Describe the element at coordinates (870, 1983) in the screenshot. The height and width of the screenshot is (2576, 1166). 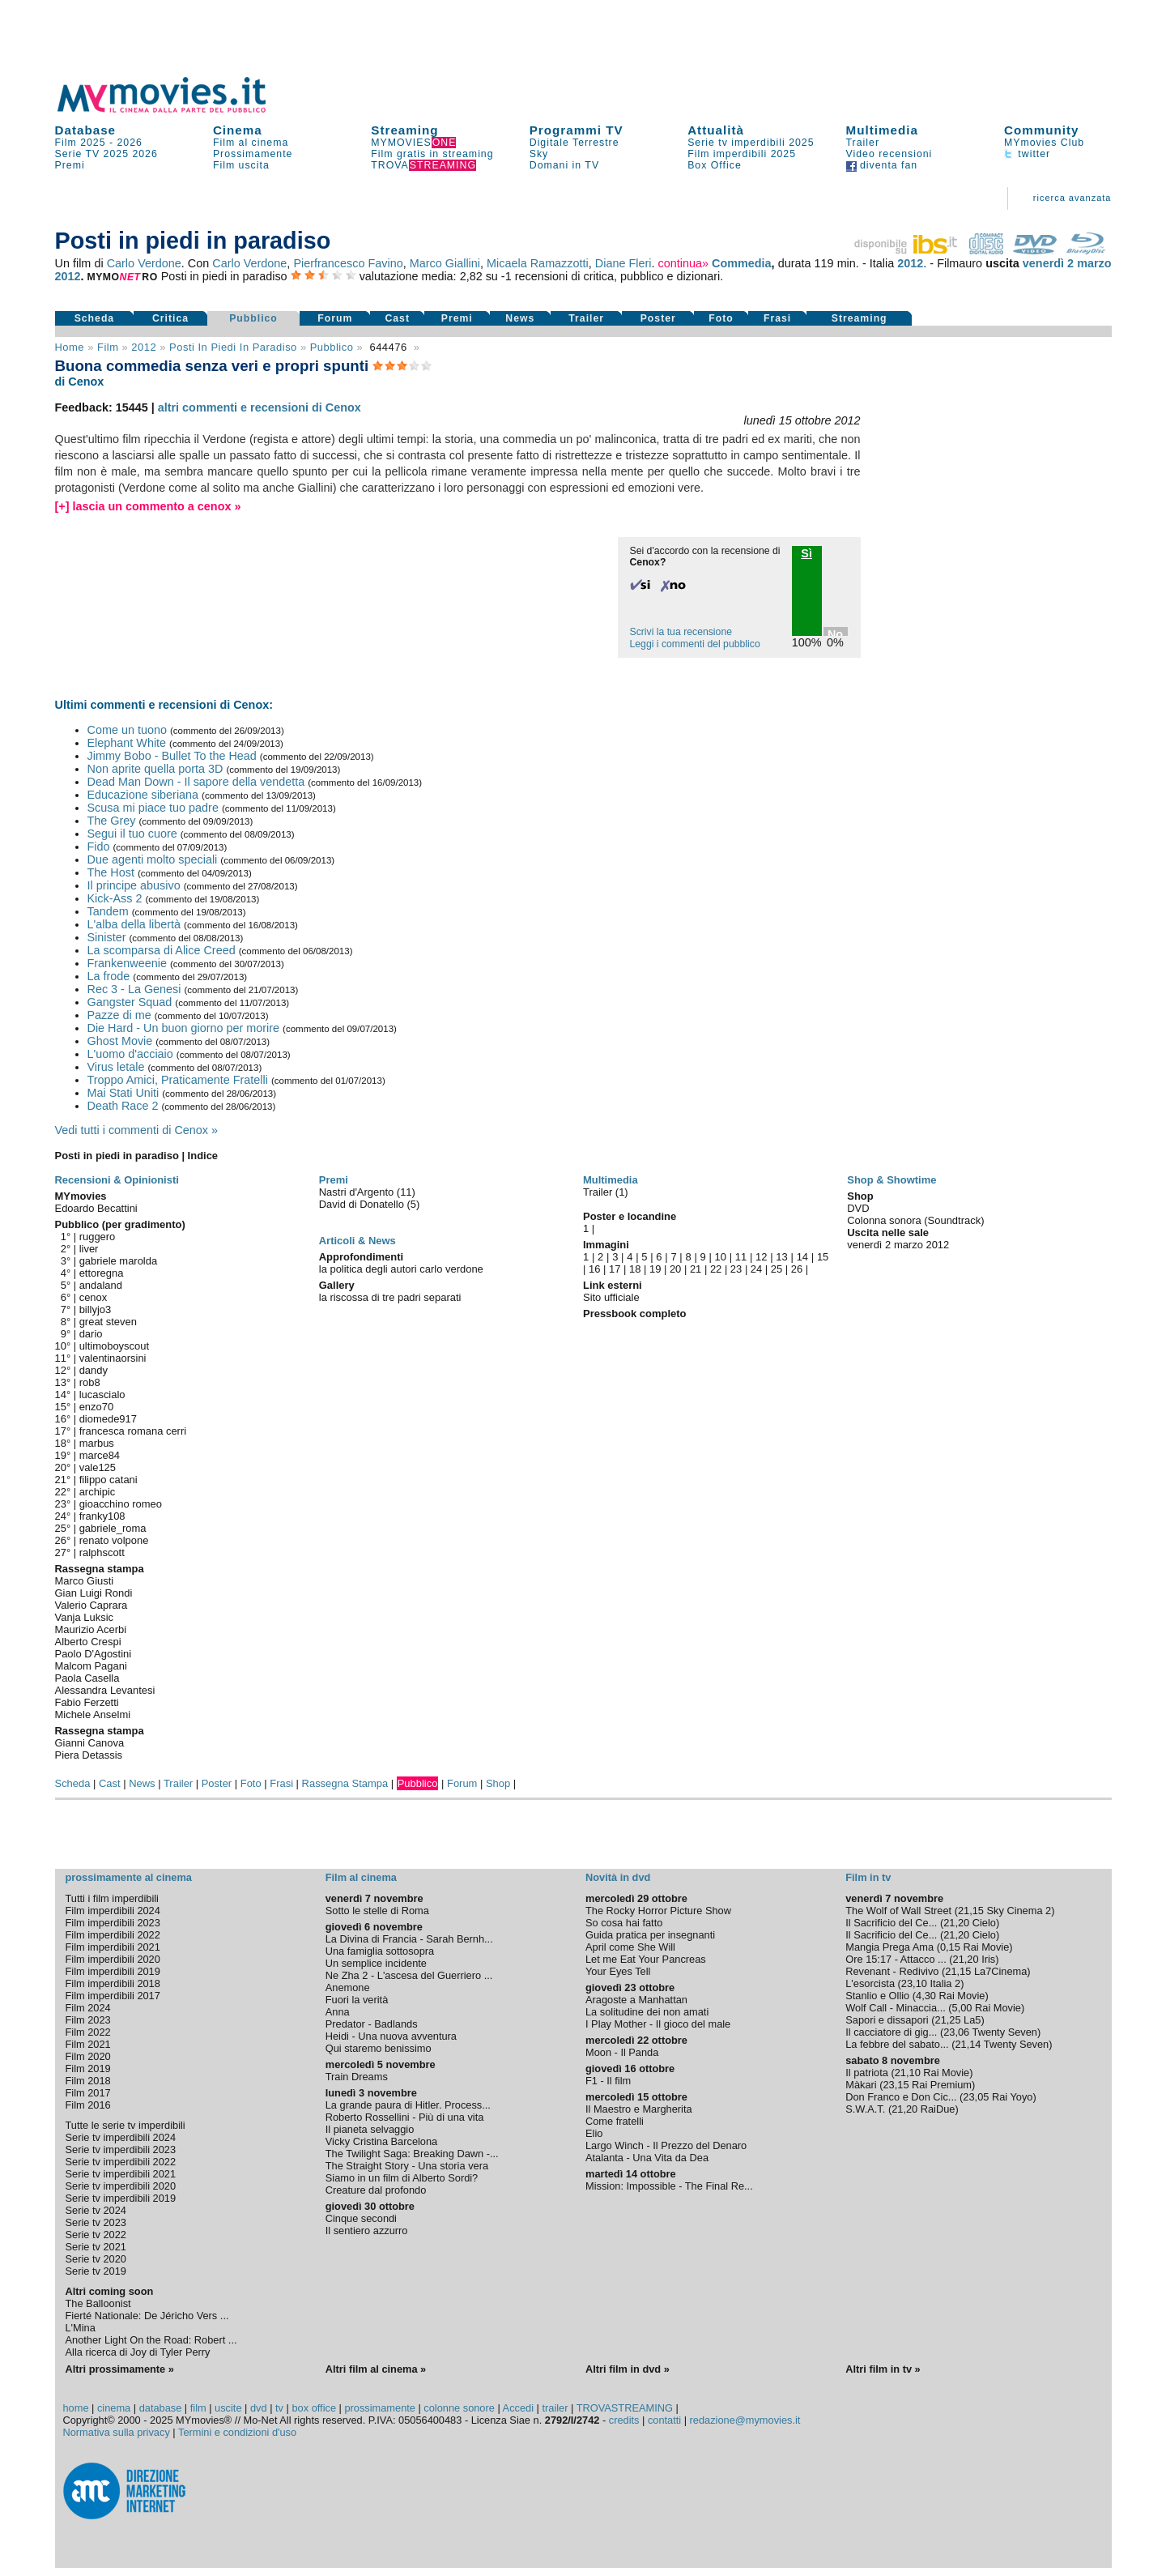
I see `L'esorcista` at that location.